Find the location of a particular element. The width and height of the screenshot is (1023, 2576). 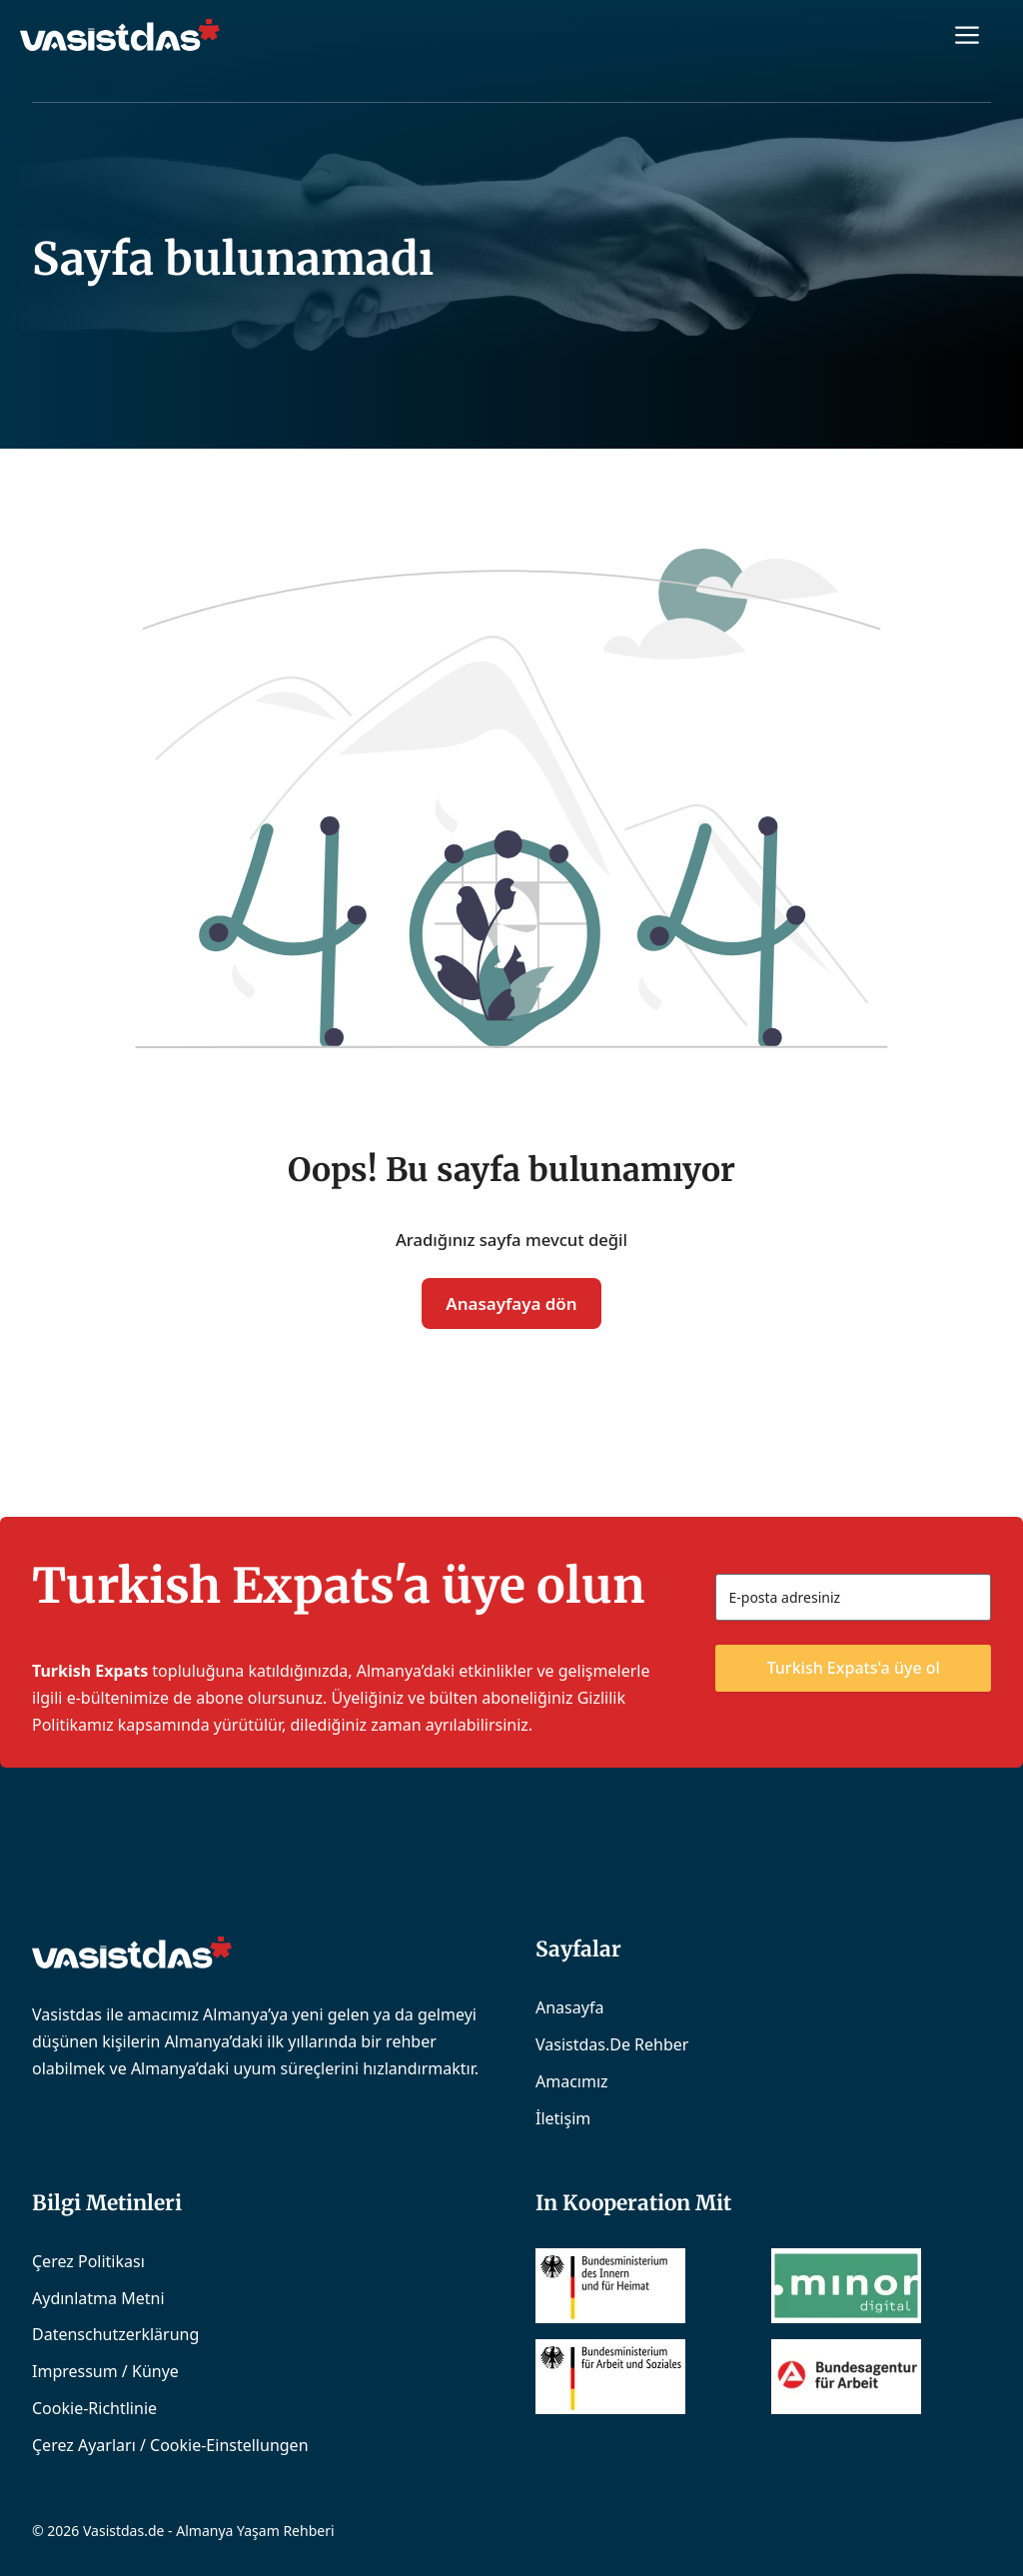

Çerez Ayarları / Cookie-Einstellungen is located at coordinates (170, 2445).